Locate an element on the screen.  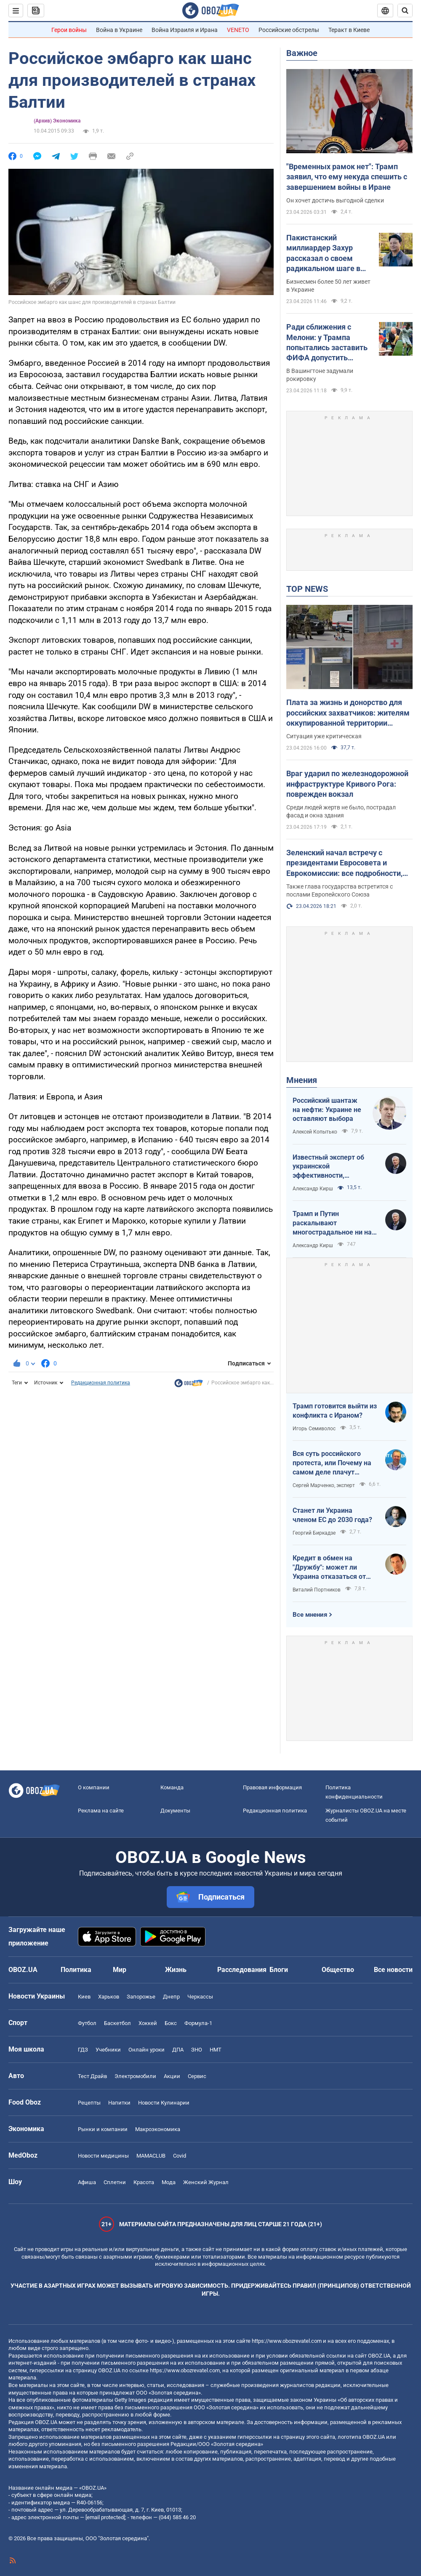
Футбол is located at coordinates (87, 2023).